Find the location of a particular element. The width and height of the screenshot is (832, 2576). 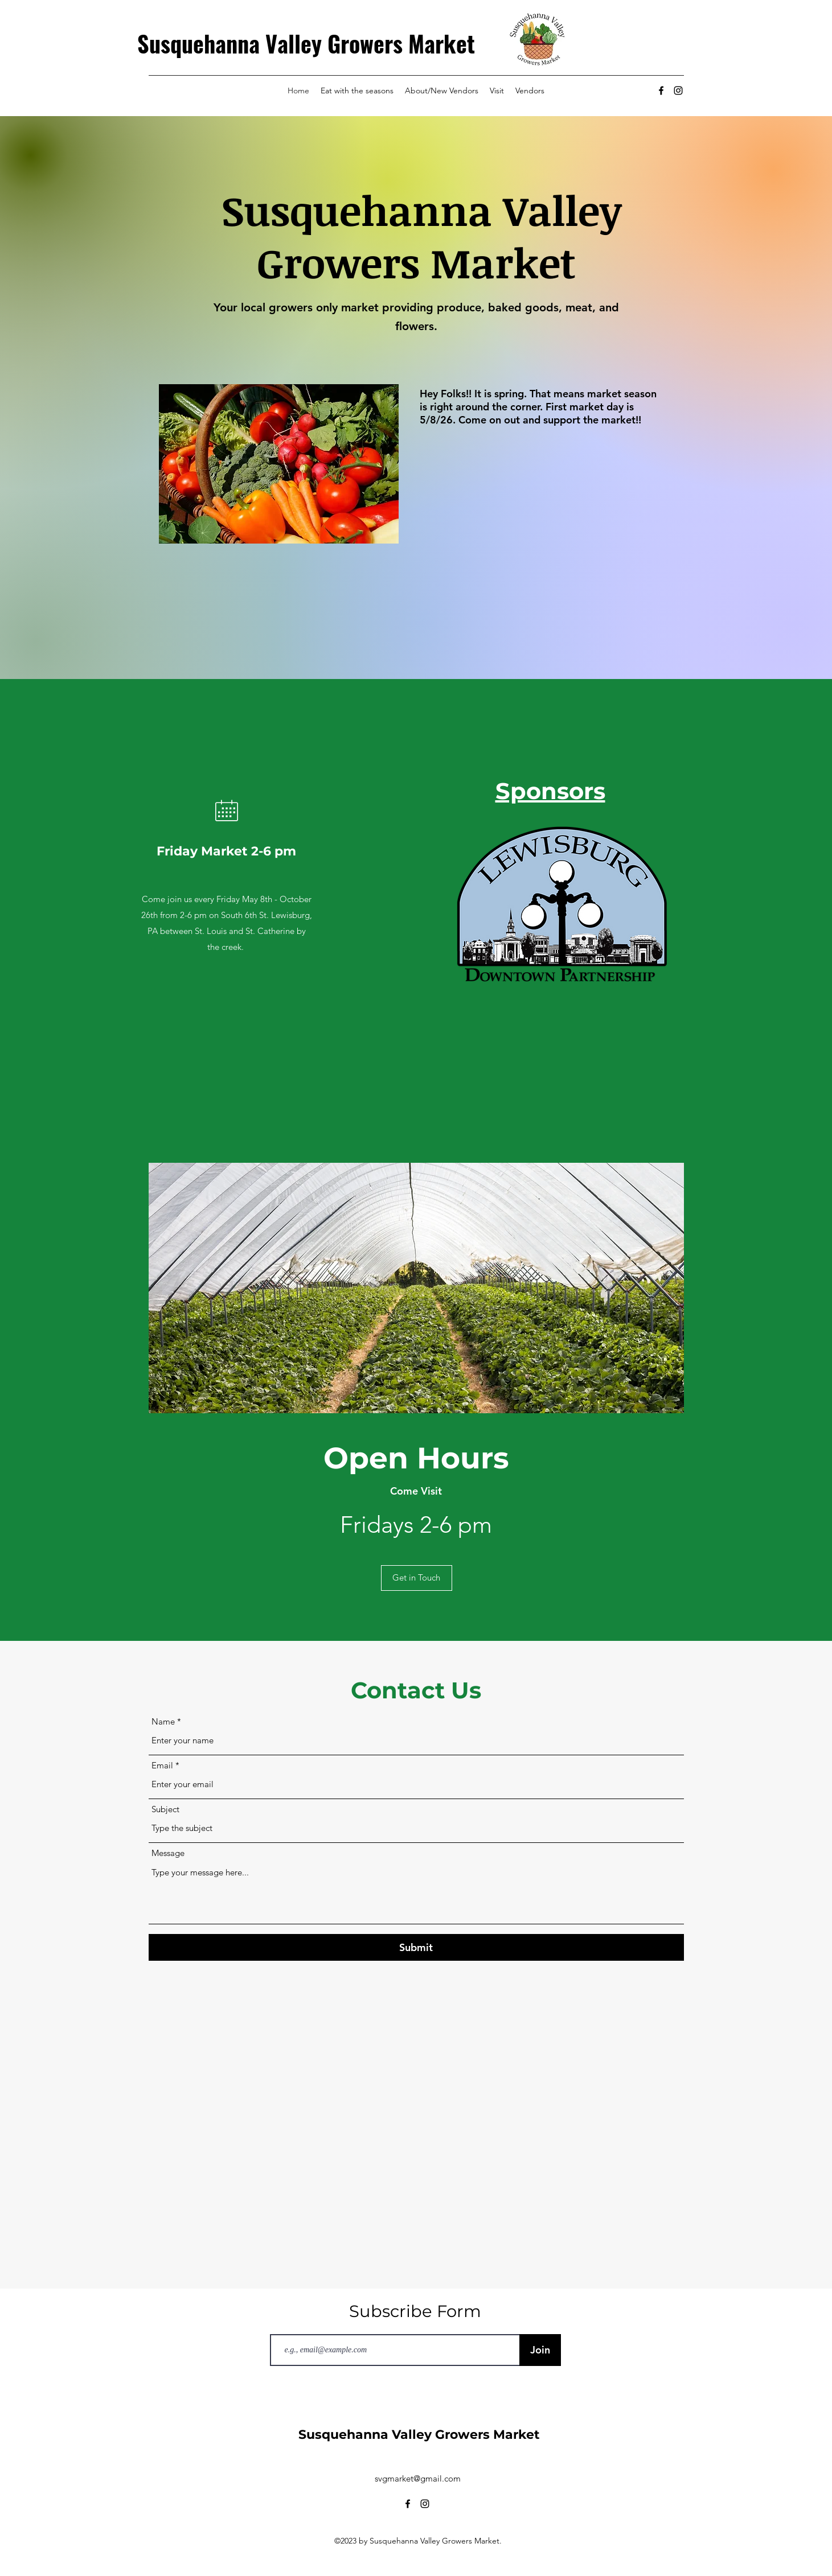

Subject is located at coordinates (165, 1809).